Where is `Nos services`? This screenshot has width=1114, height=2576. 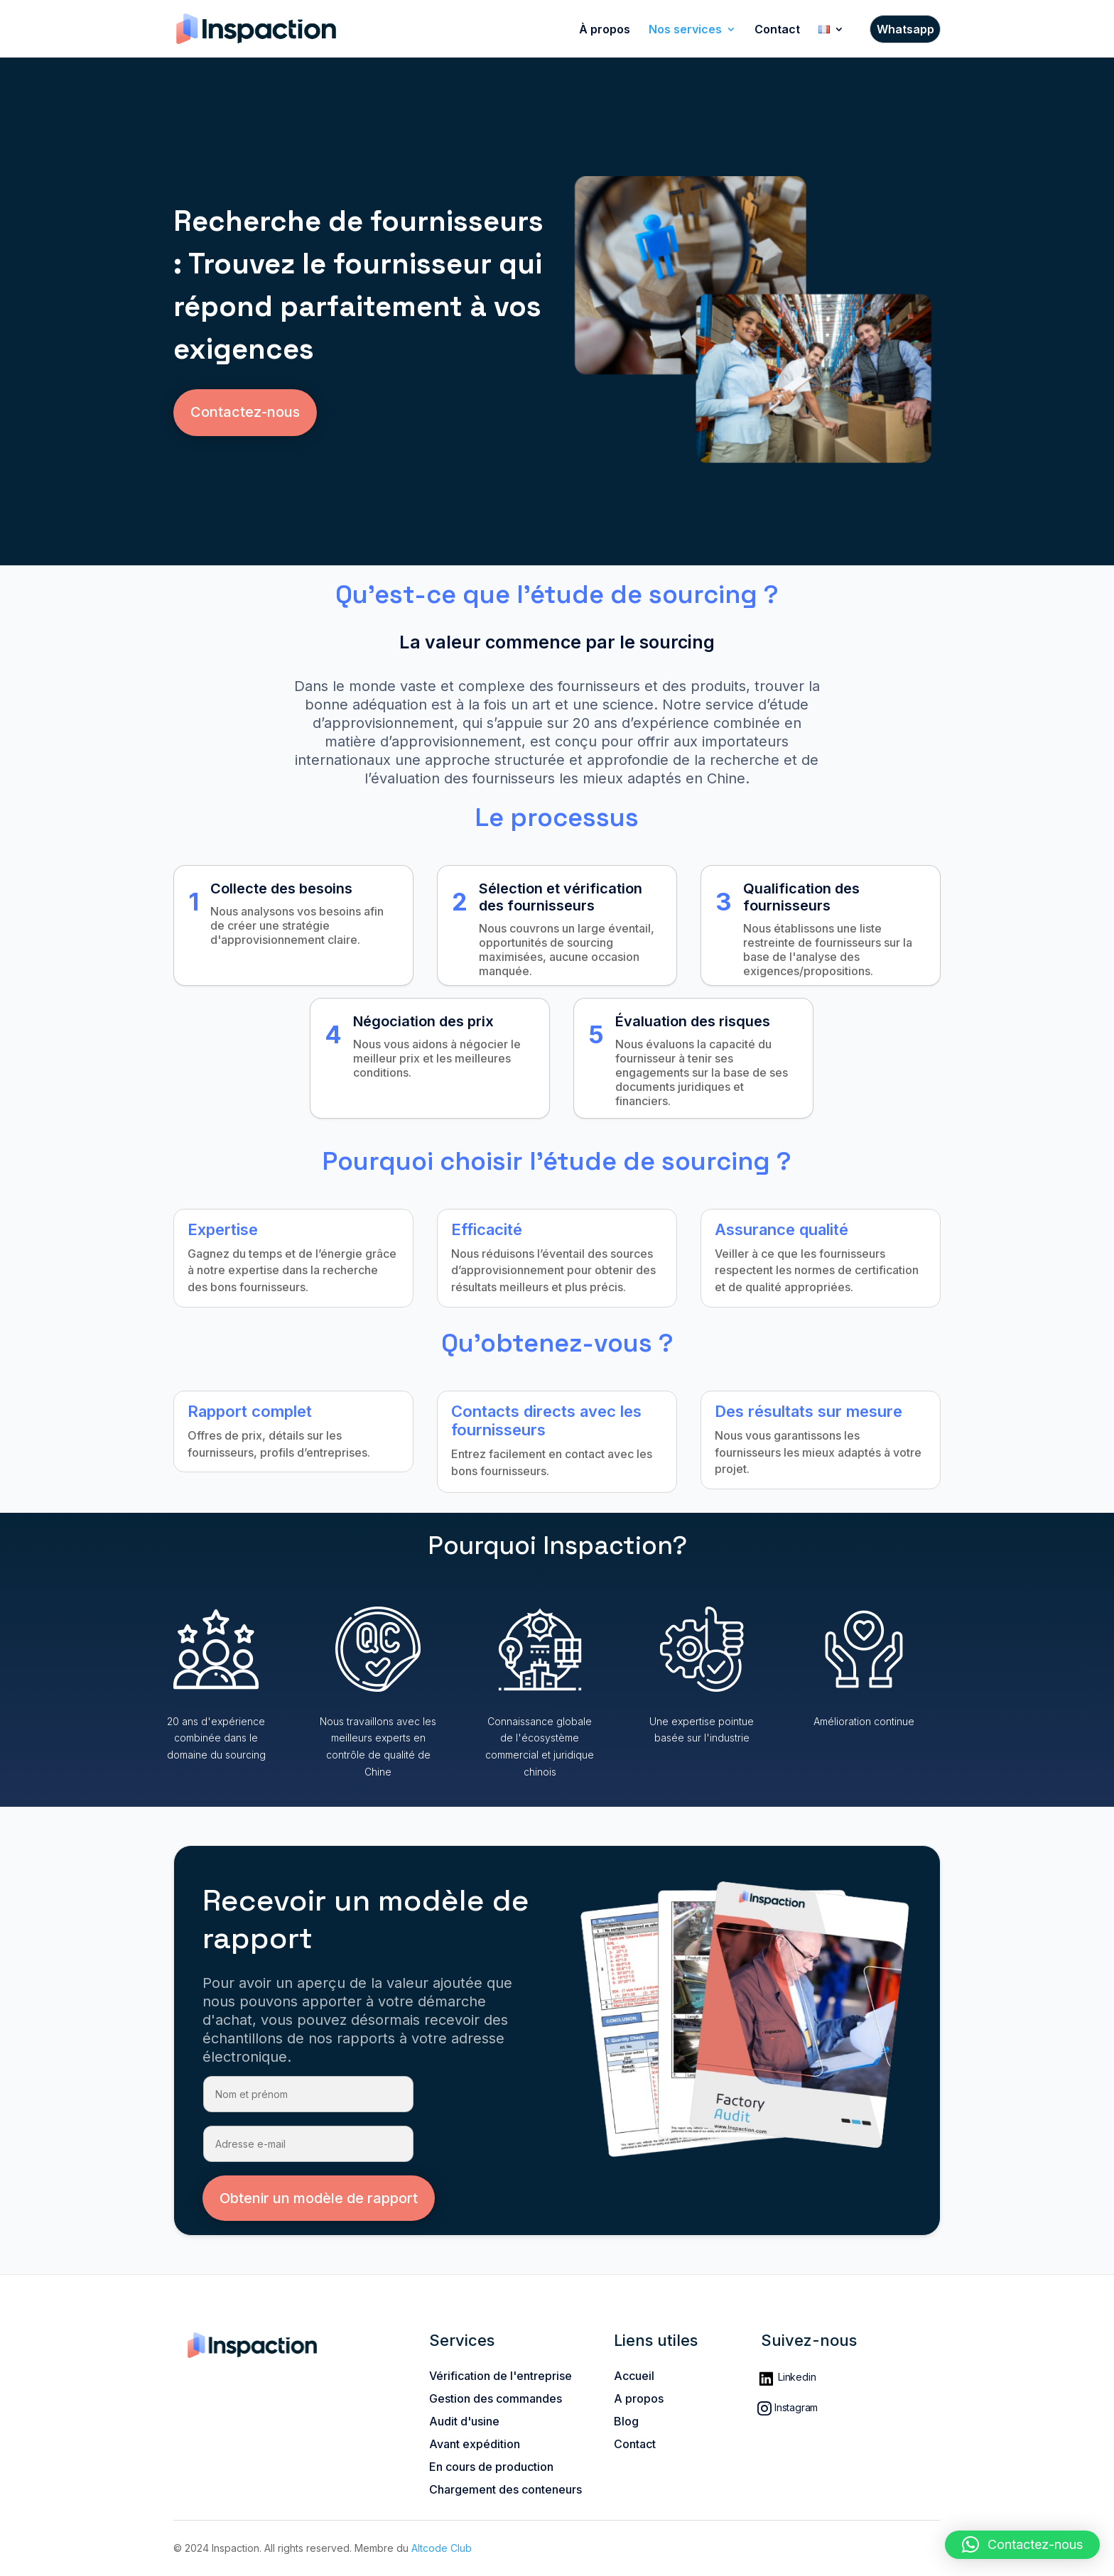 Nos services is located at coordinates (685, 30).